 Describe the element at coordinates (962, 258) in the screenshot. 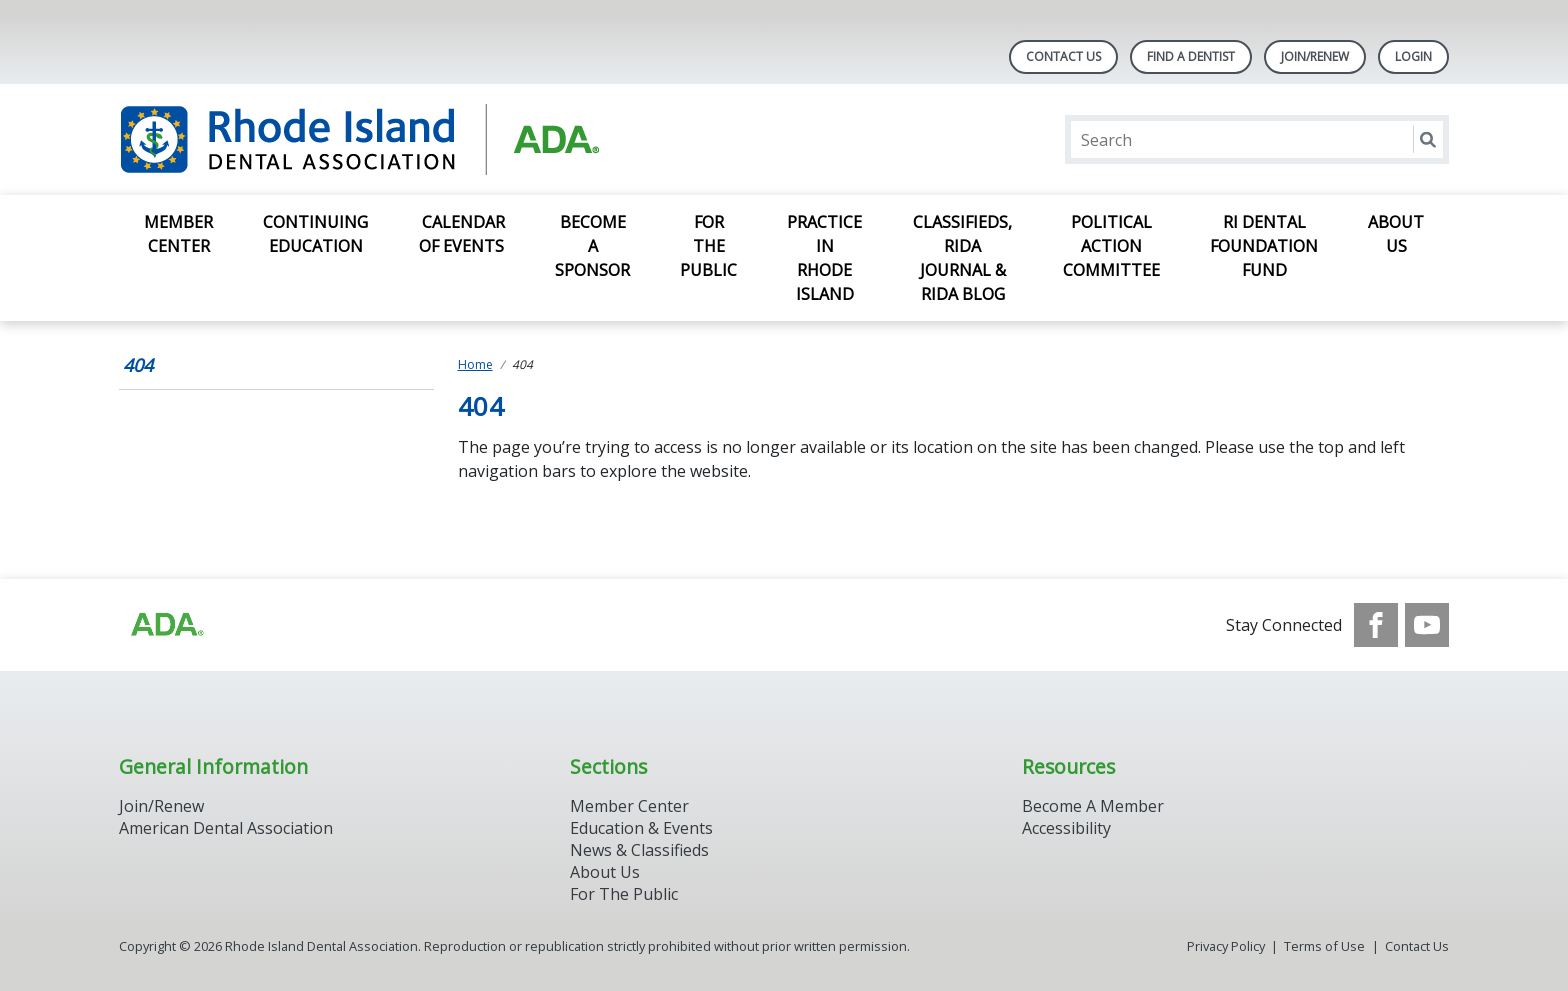

I see `Classifieds, RIDA Journal & RIDA Blog` at that location.